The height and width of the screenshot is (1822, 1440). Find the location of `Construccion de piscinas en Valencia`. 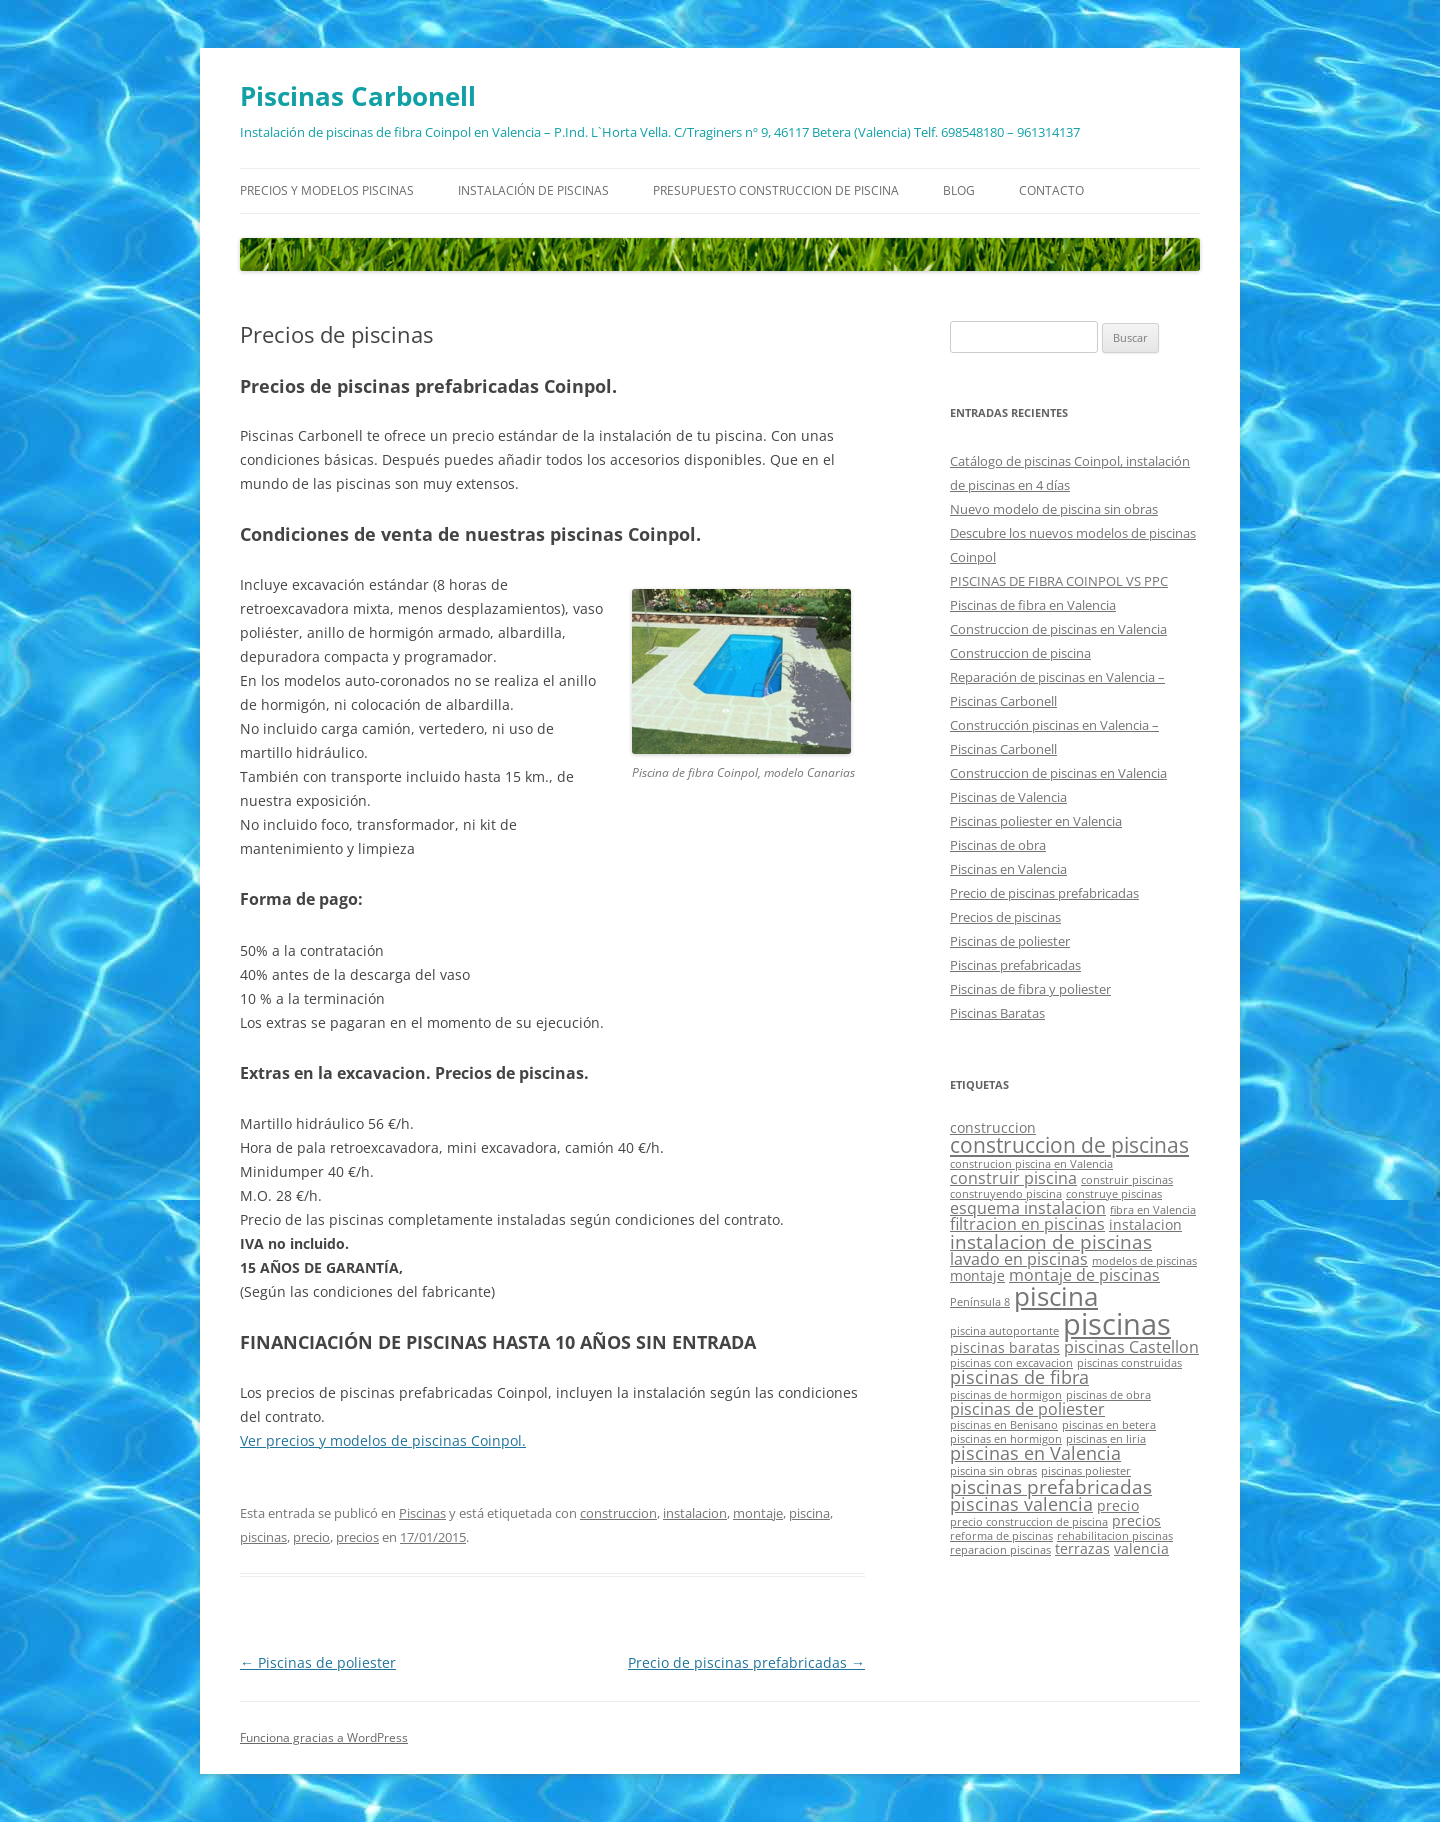

Construccion de piscinas en Valencia is located at coordinates (1058, 629).